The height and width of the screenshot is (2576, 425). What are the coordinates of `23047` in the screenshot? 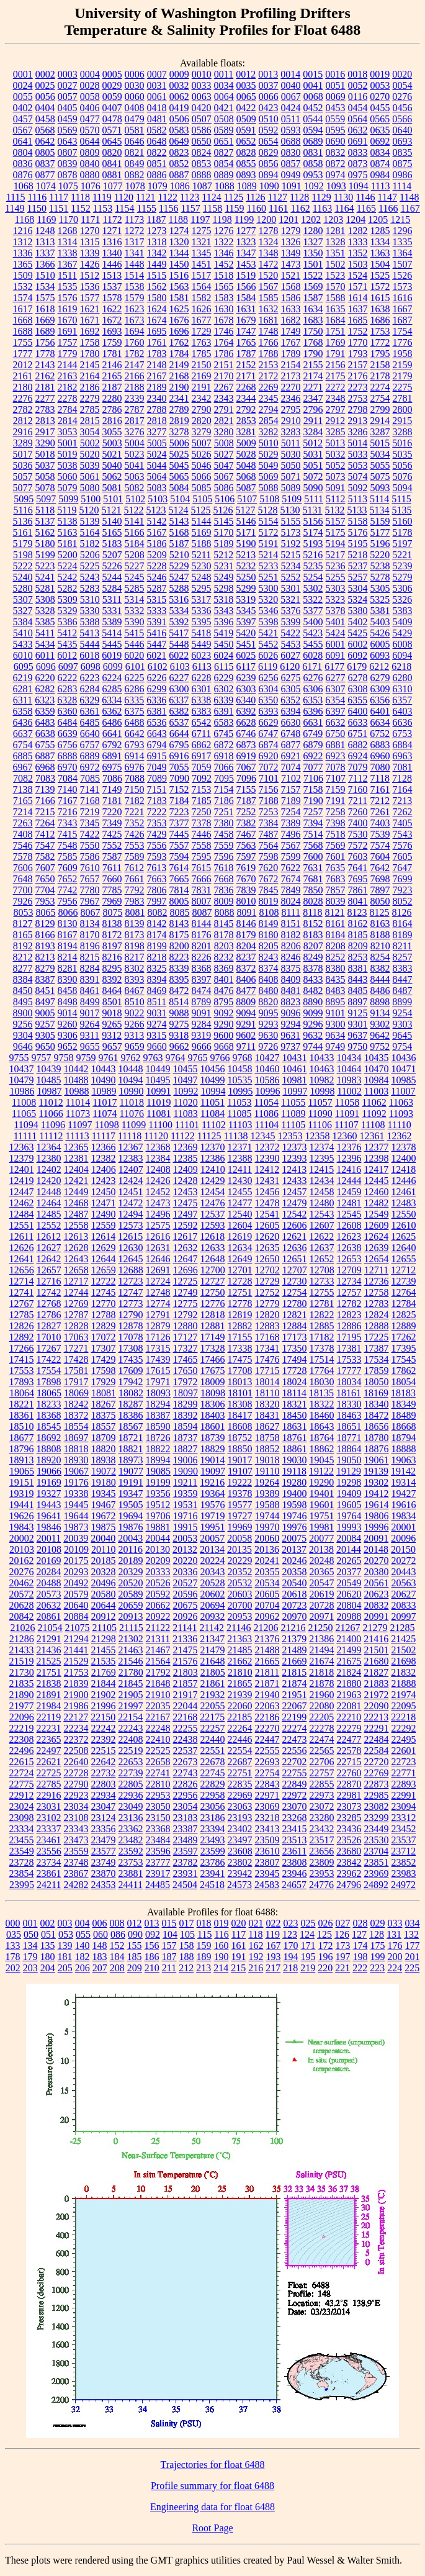 It's located at (103, 1806).